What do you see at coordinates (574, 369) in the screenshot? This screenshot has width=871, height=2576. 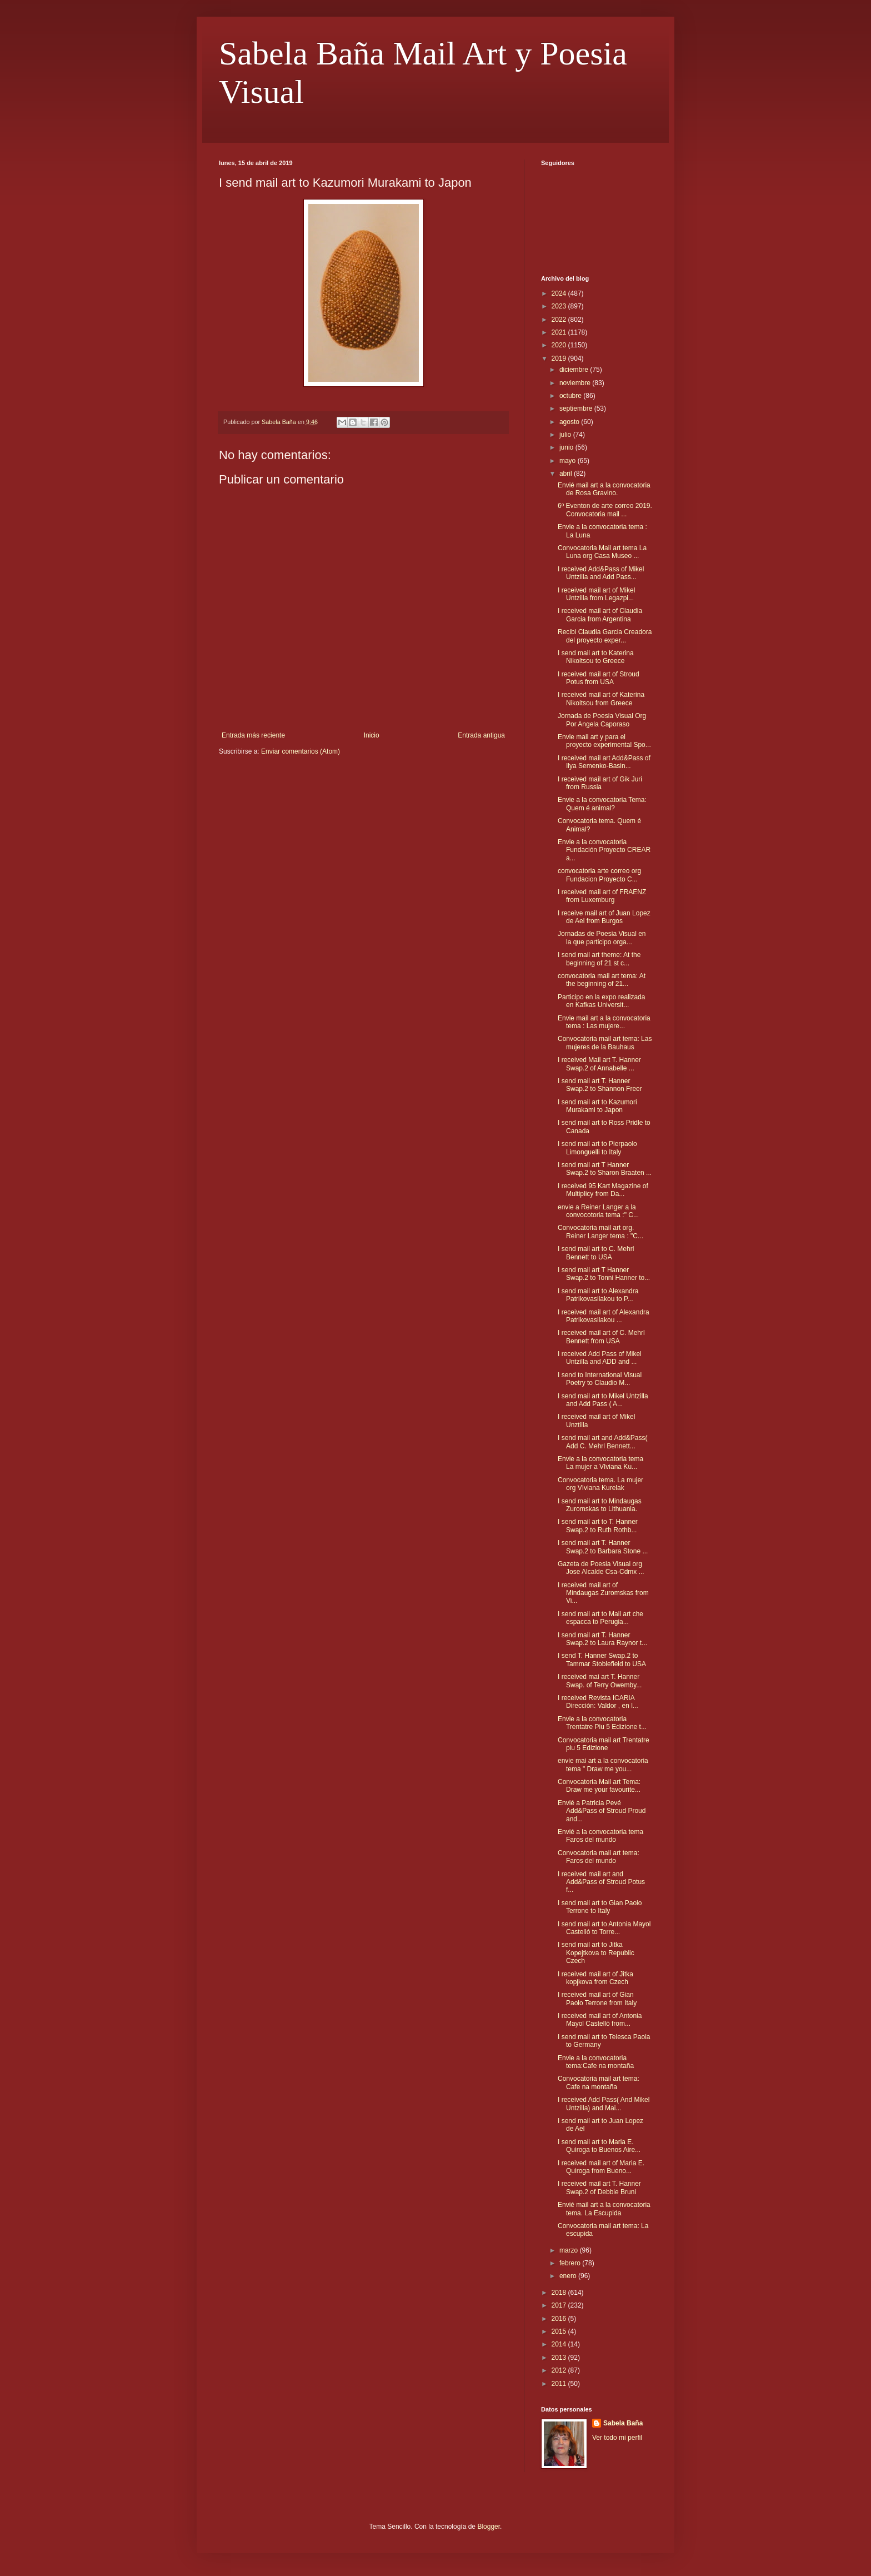 I see `diciembre` at bounding box center [574, 369].